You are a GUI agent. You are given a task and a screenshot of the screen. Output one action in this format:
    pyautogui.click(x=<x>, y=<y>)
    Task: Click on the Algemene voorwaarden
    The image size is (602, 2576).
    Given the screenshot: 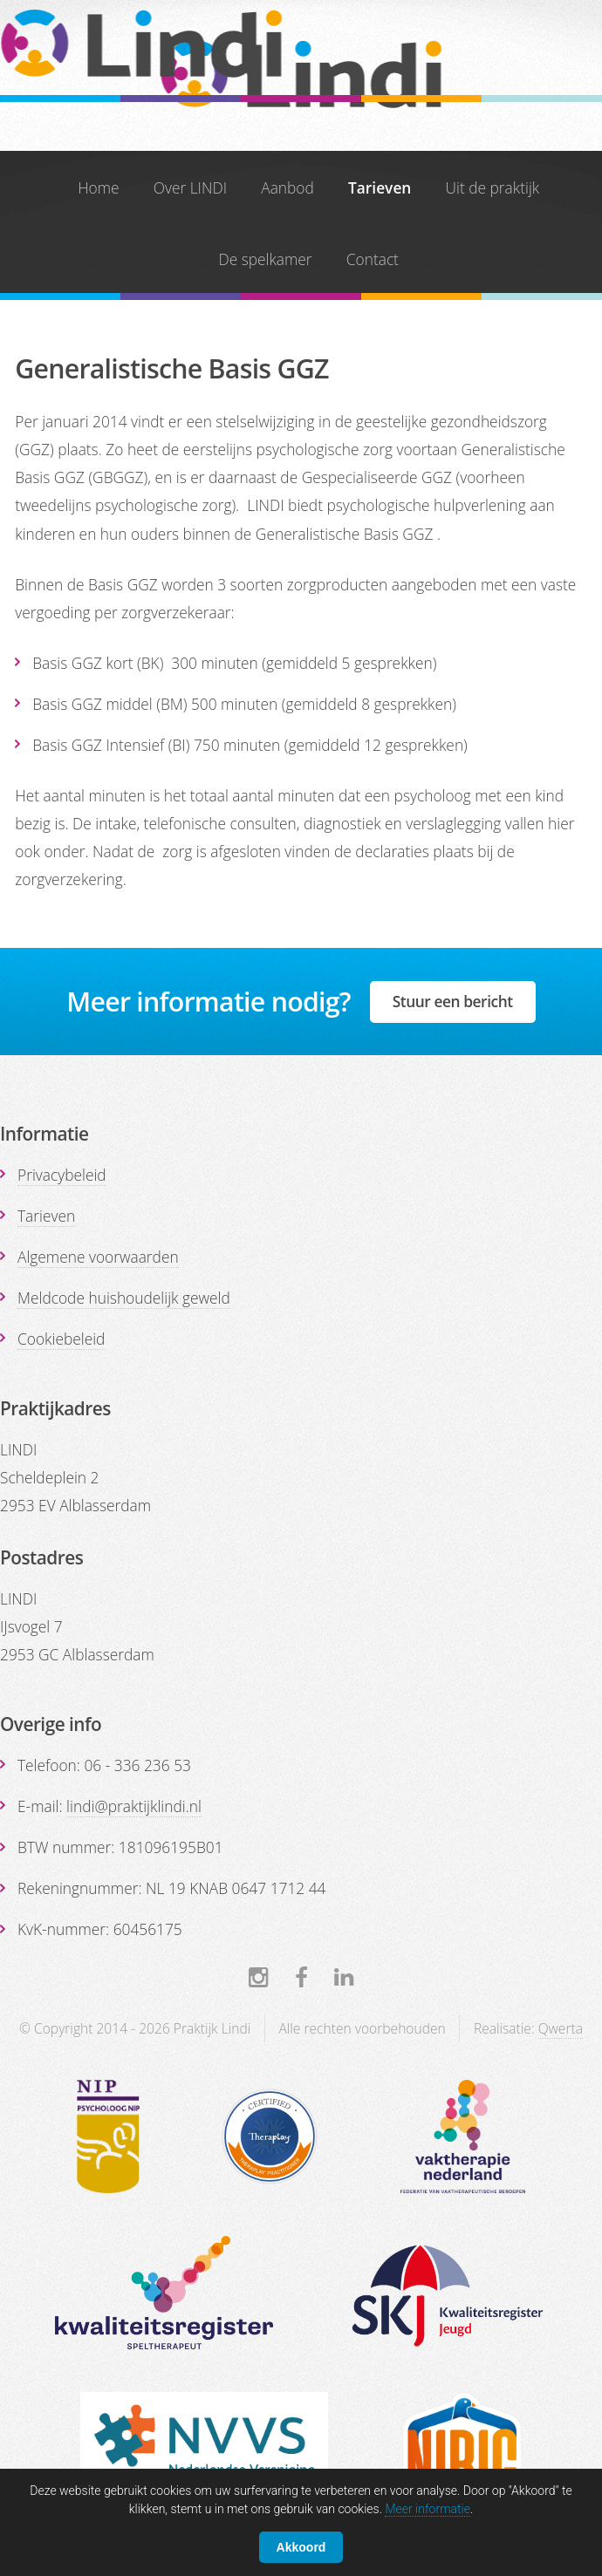 What is the action you would take?
    pyautogui.click(x=98, y=1256)
    